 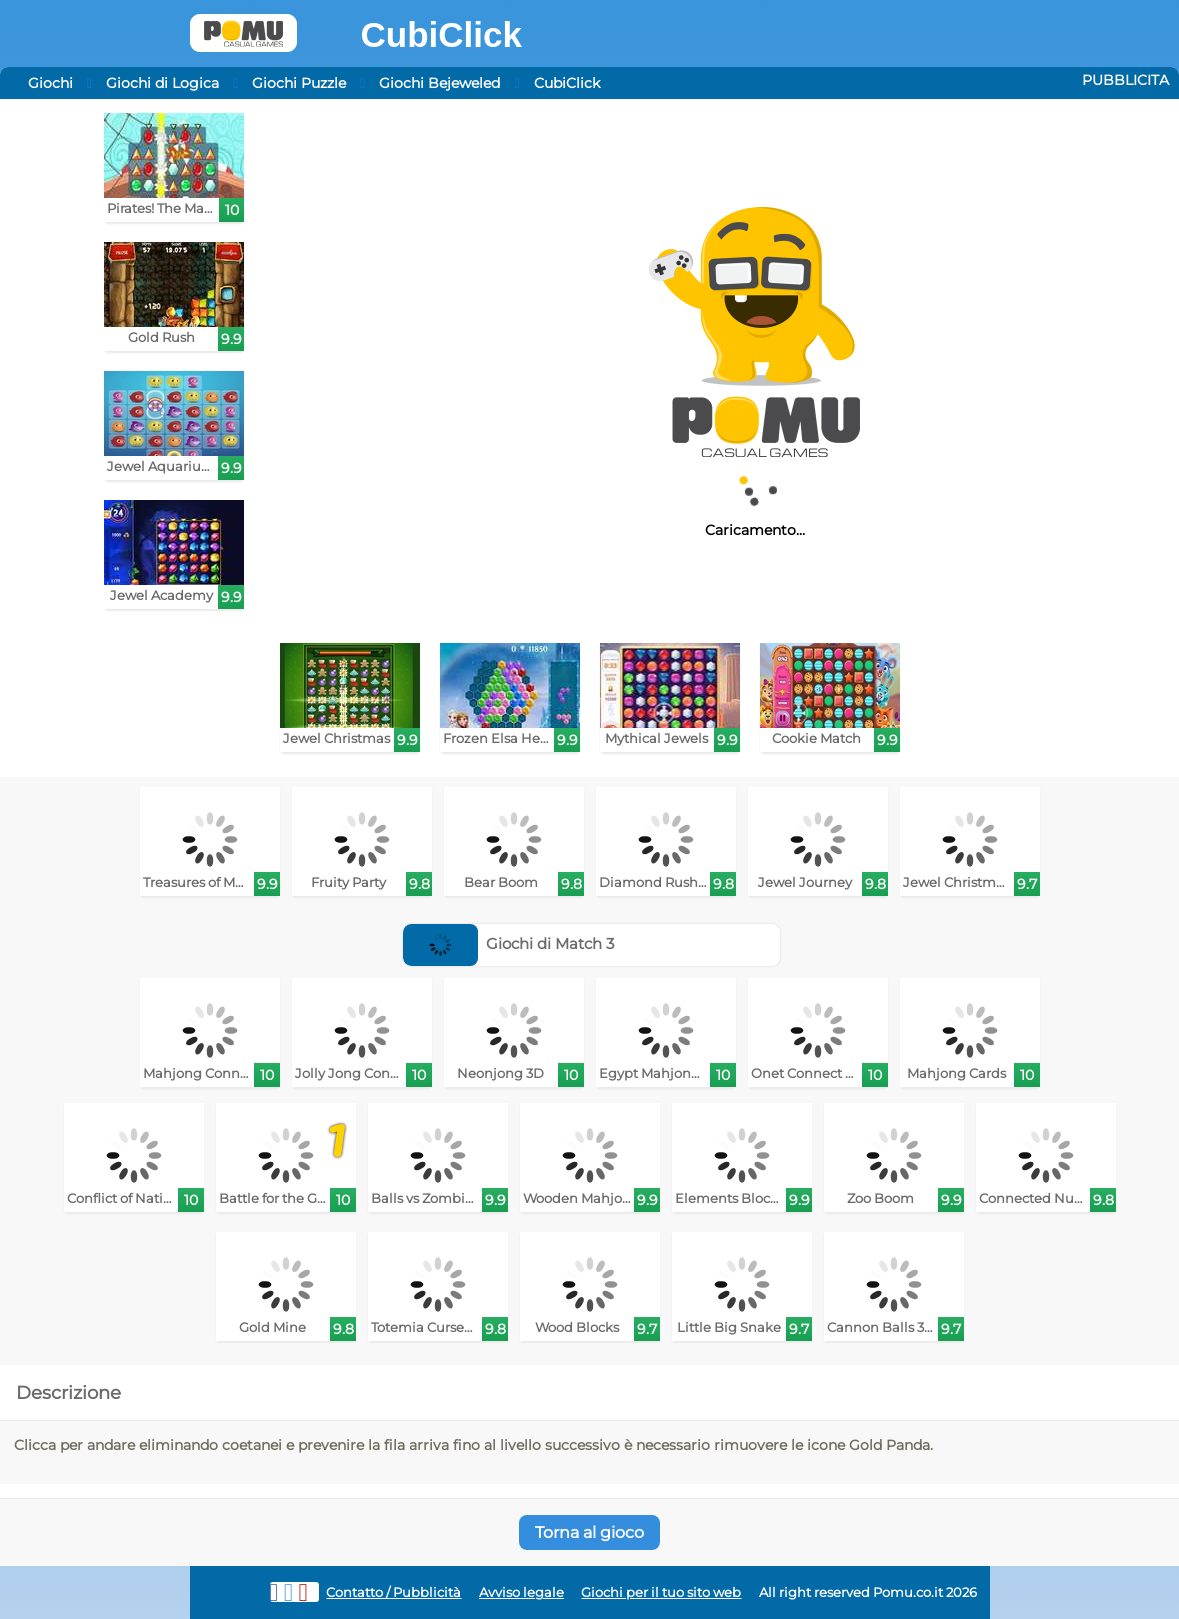 I want to click on Giochi di Logica, so click(x=162, y=83).